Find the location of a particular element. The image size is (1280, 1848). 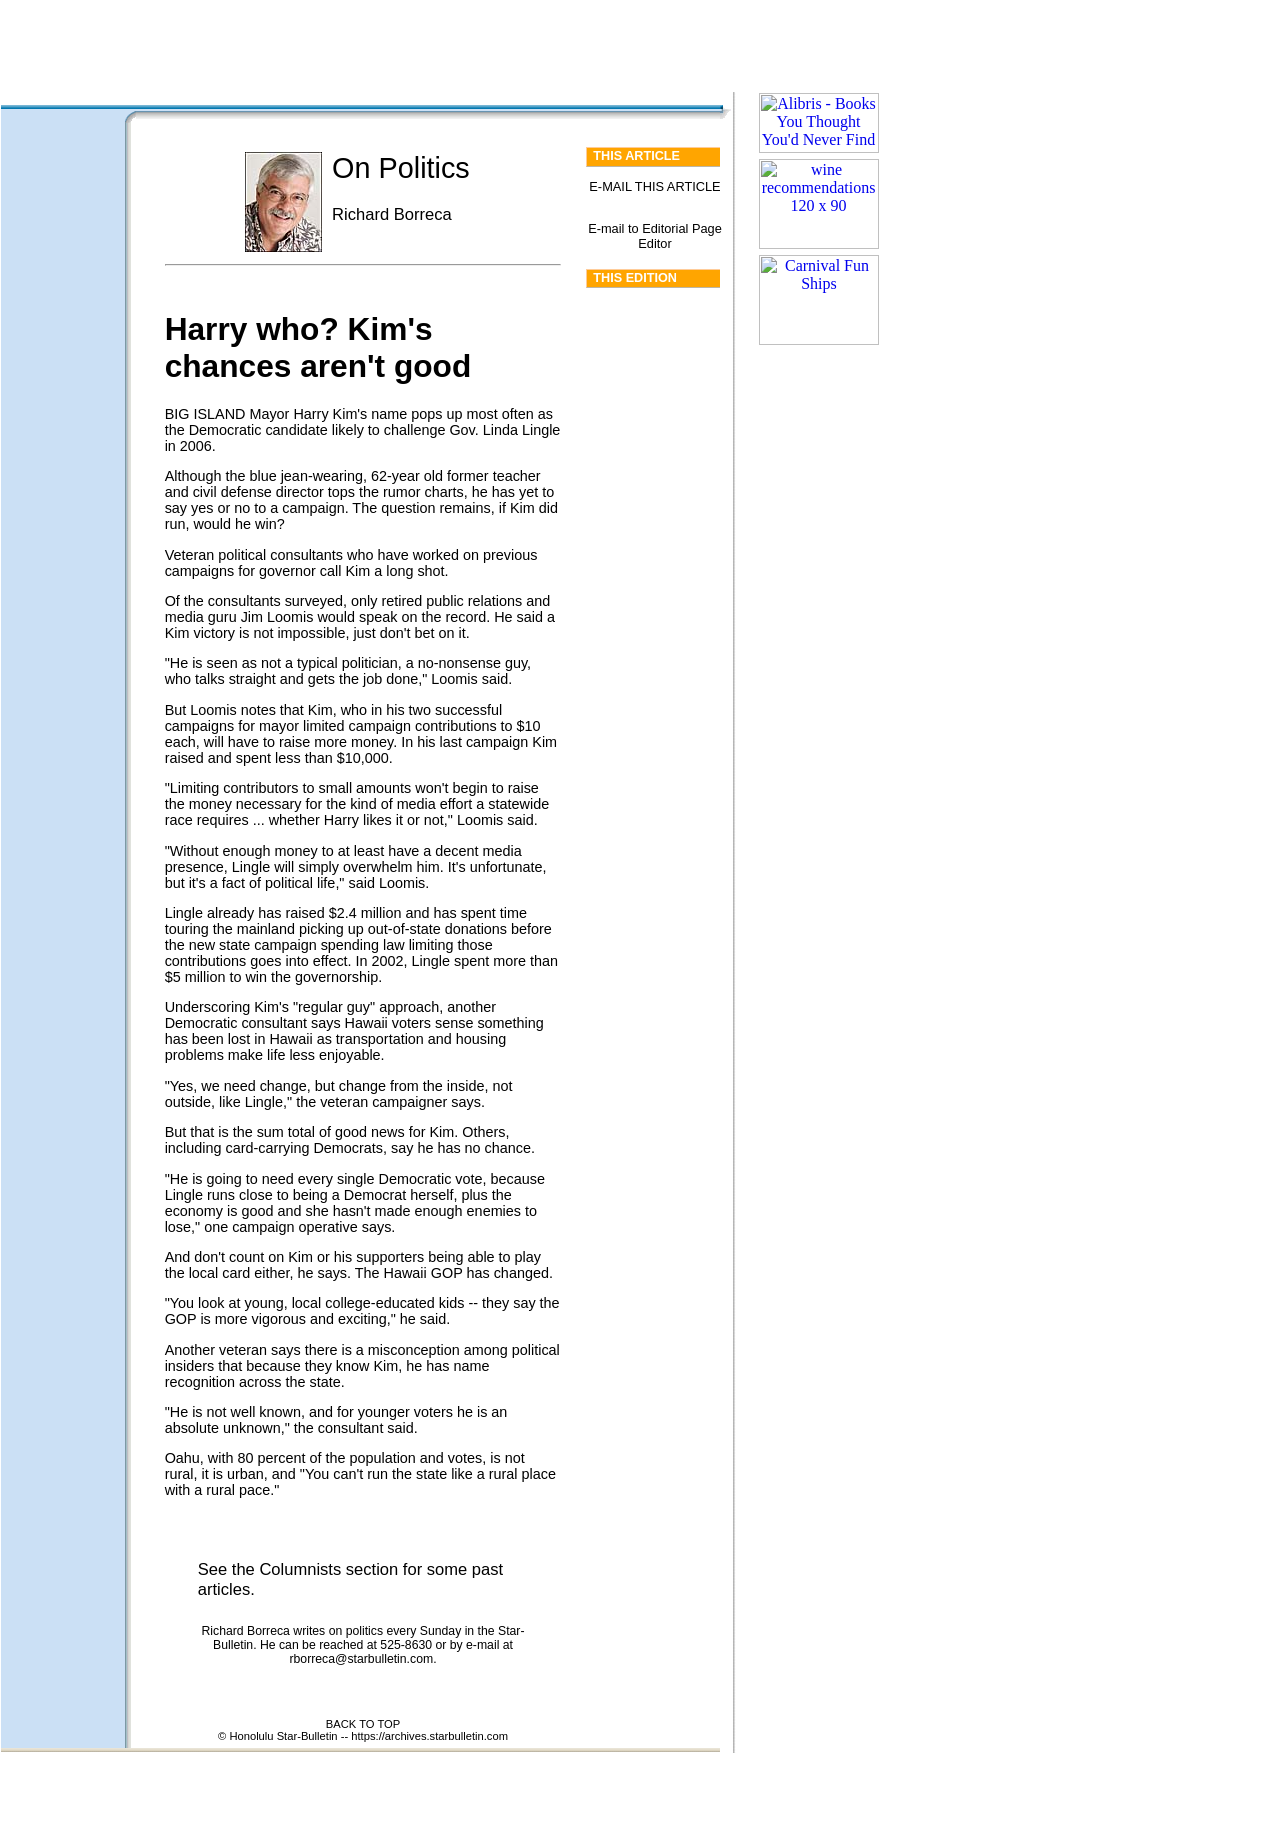

Columnists is located at coordinates (300, 1569).